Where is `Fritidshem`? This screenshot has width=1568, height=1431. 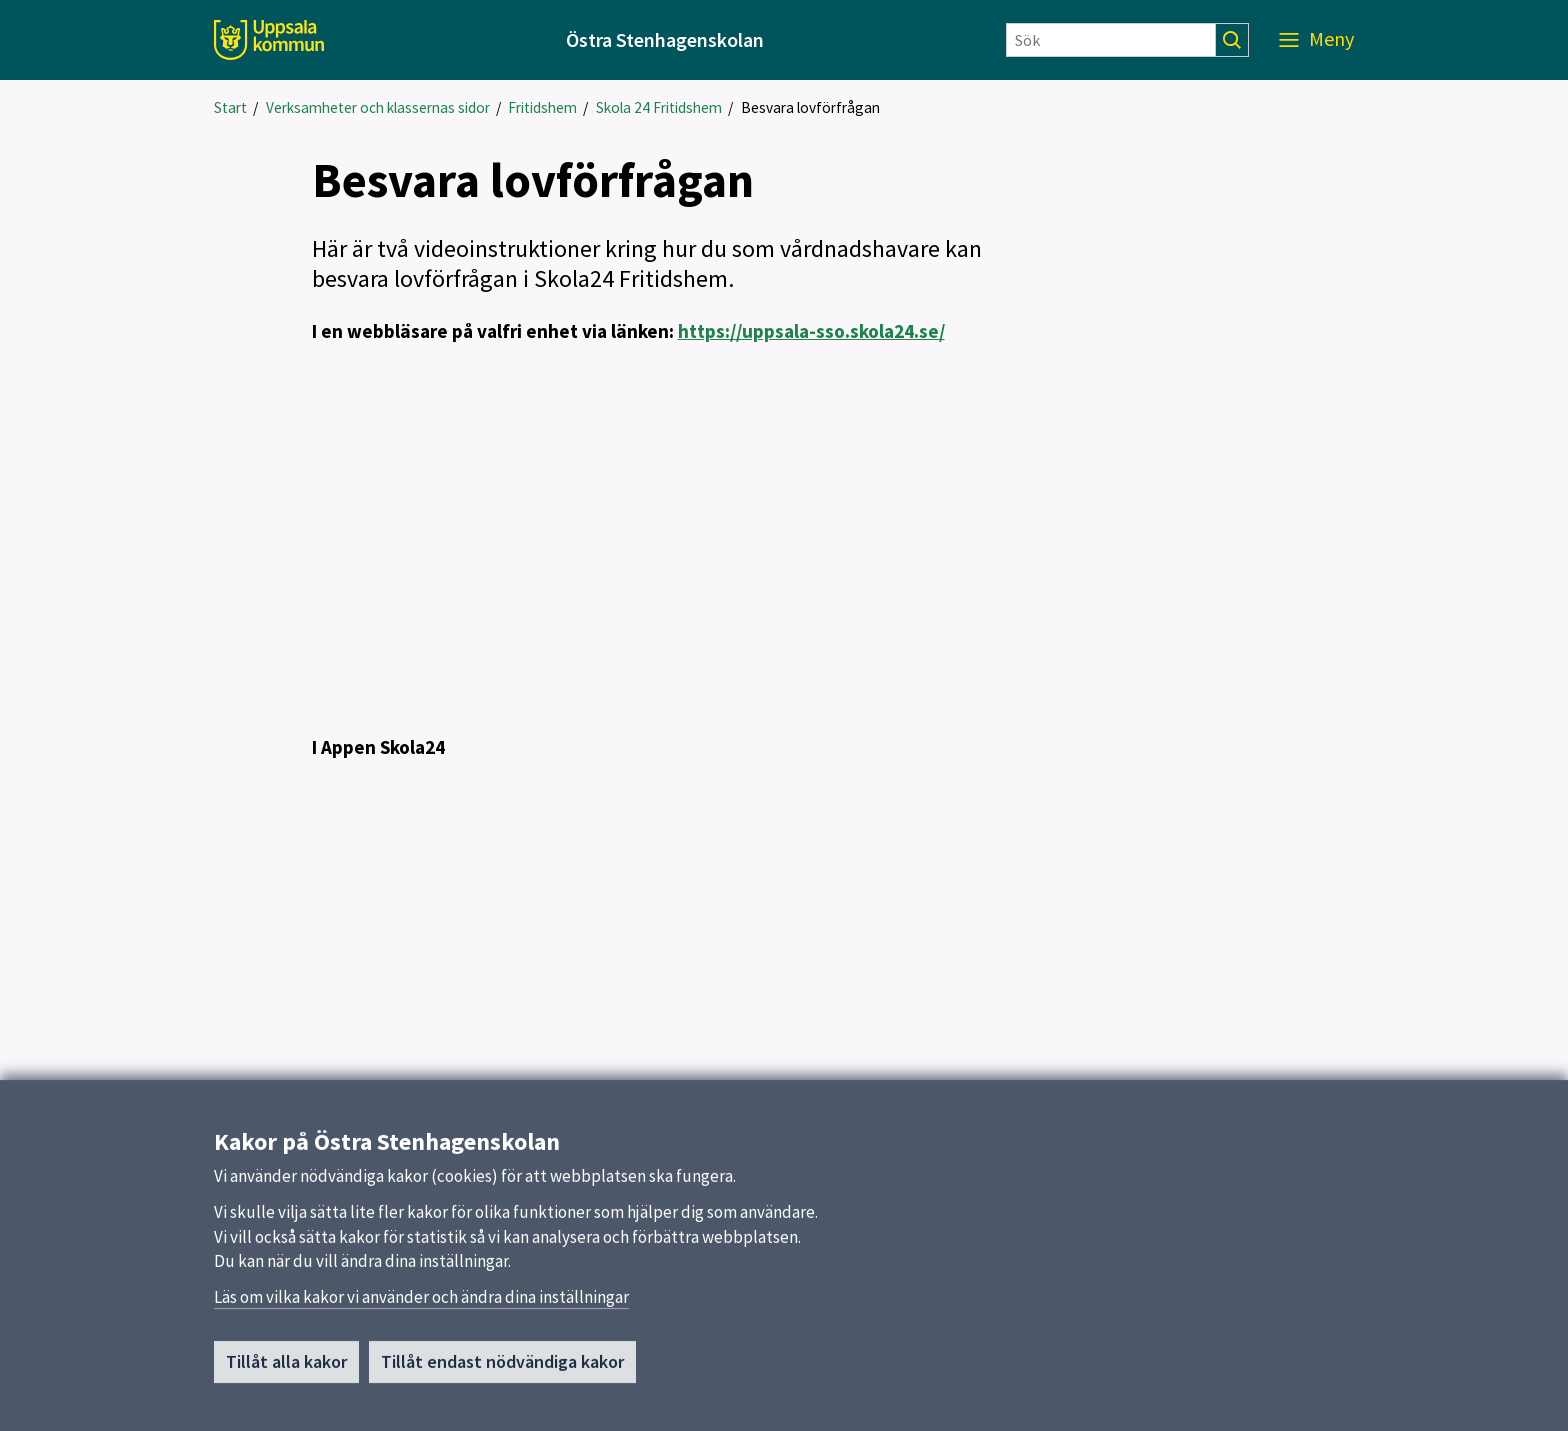
Fritidshem is located at coordinates (542, 107).